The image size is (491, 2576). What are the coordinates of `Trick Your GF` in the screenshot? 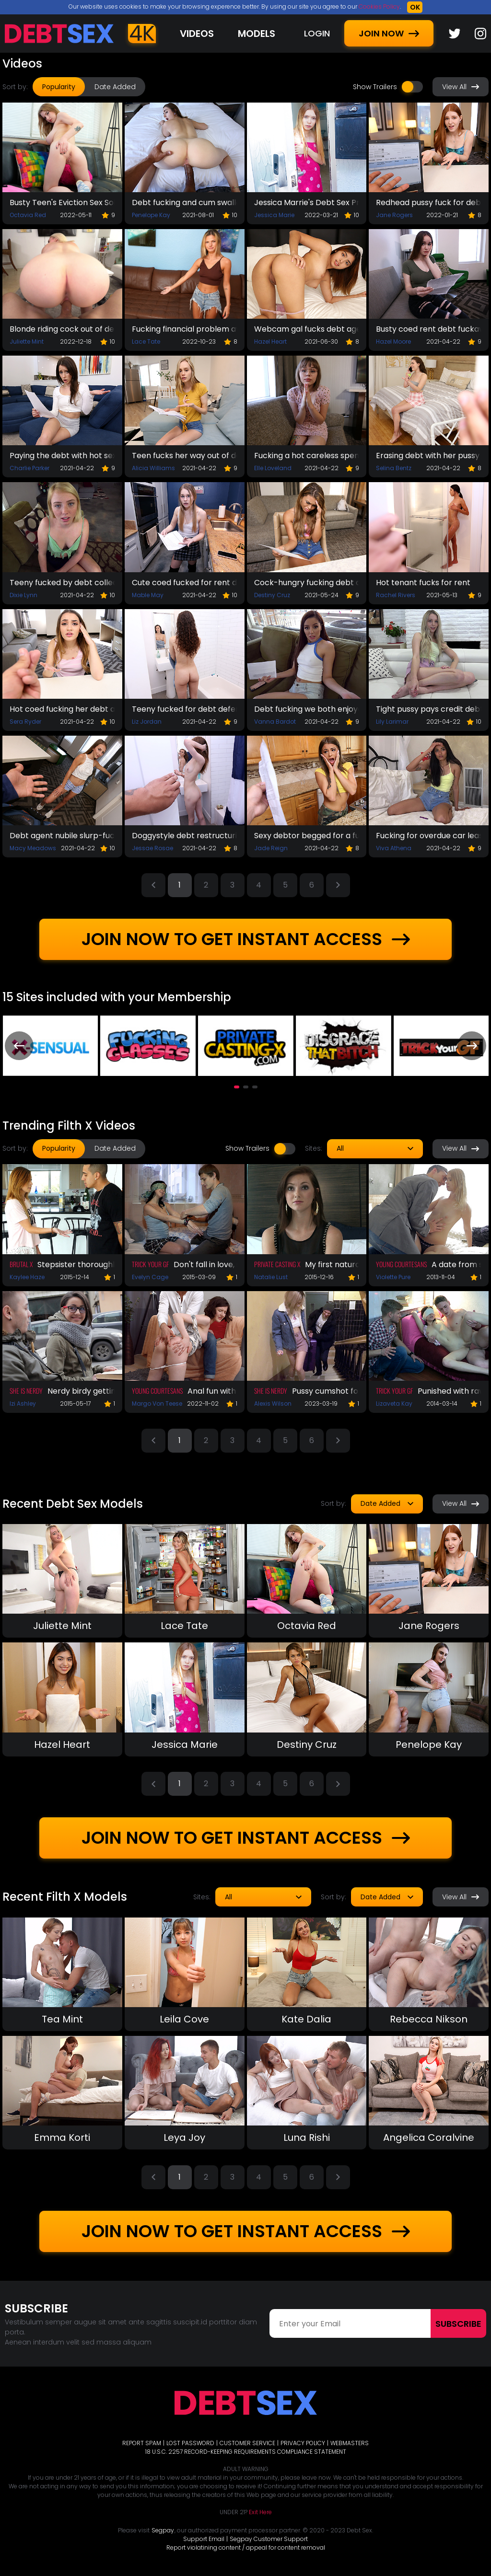 It's located at (150, 1264).